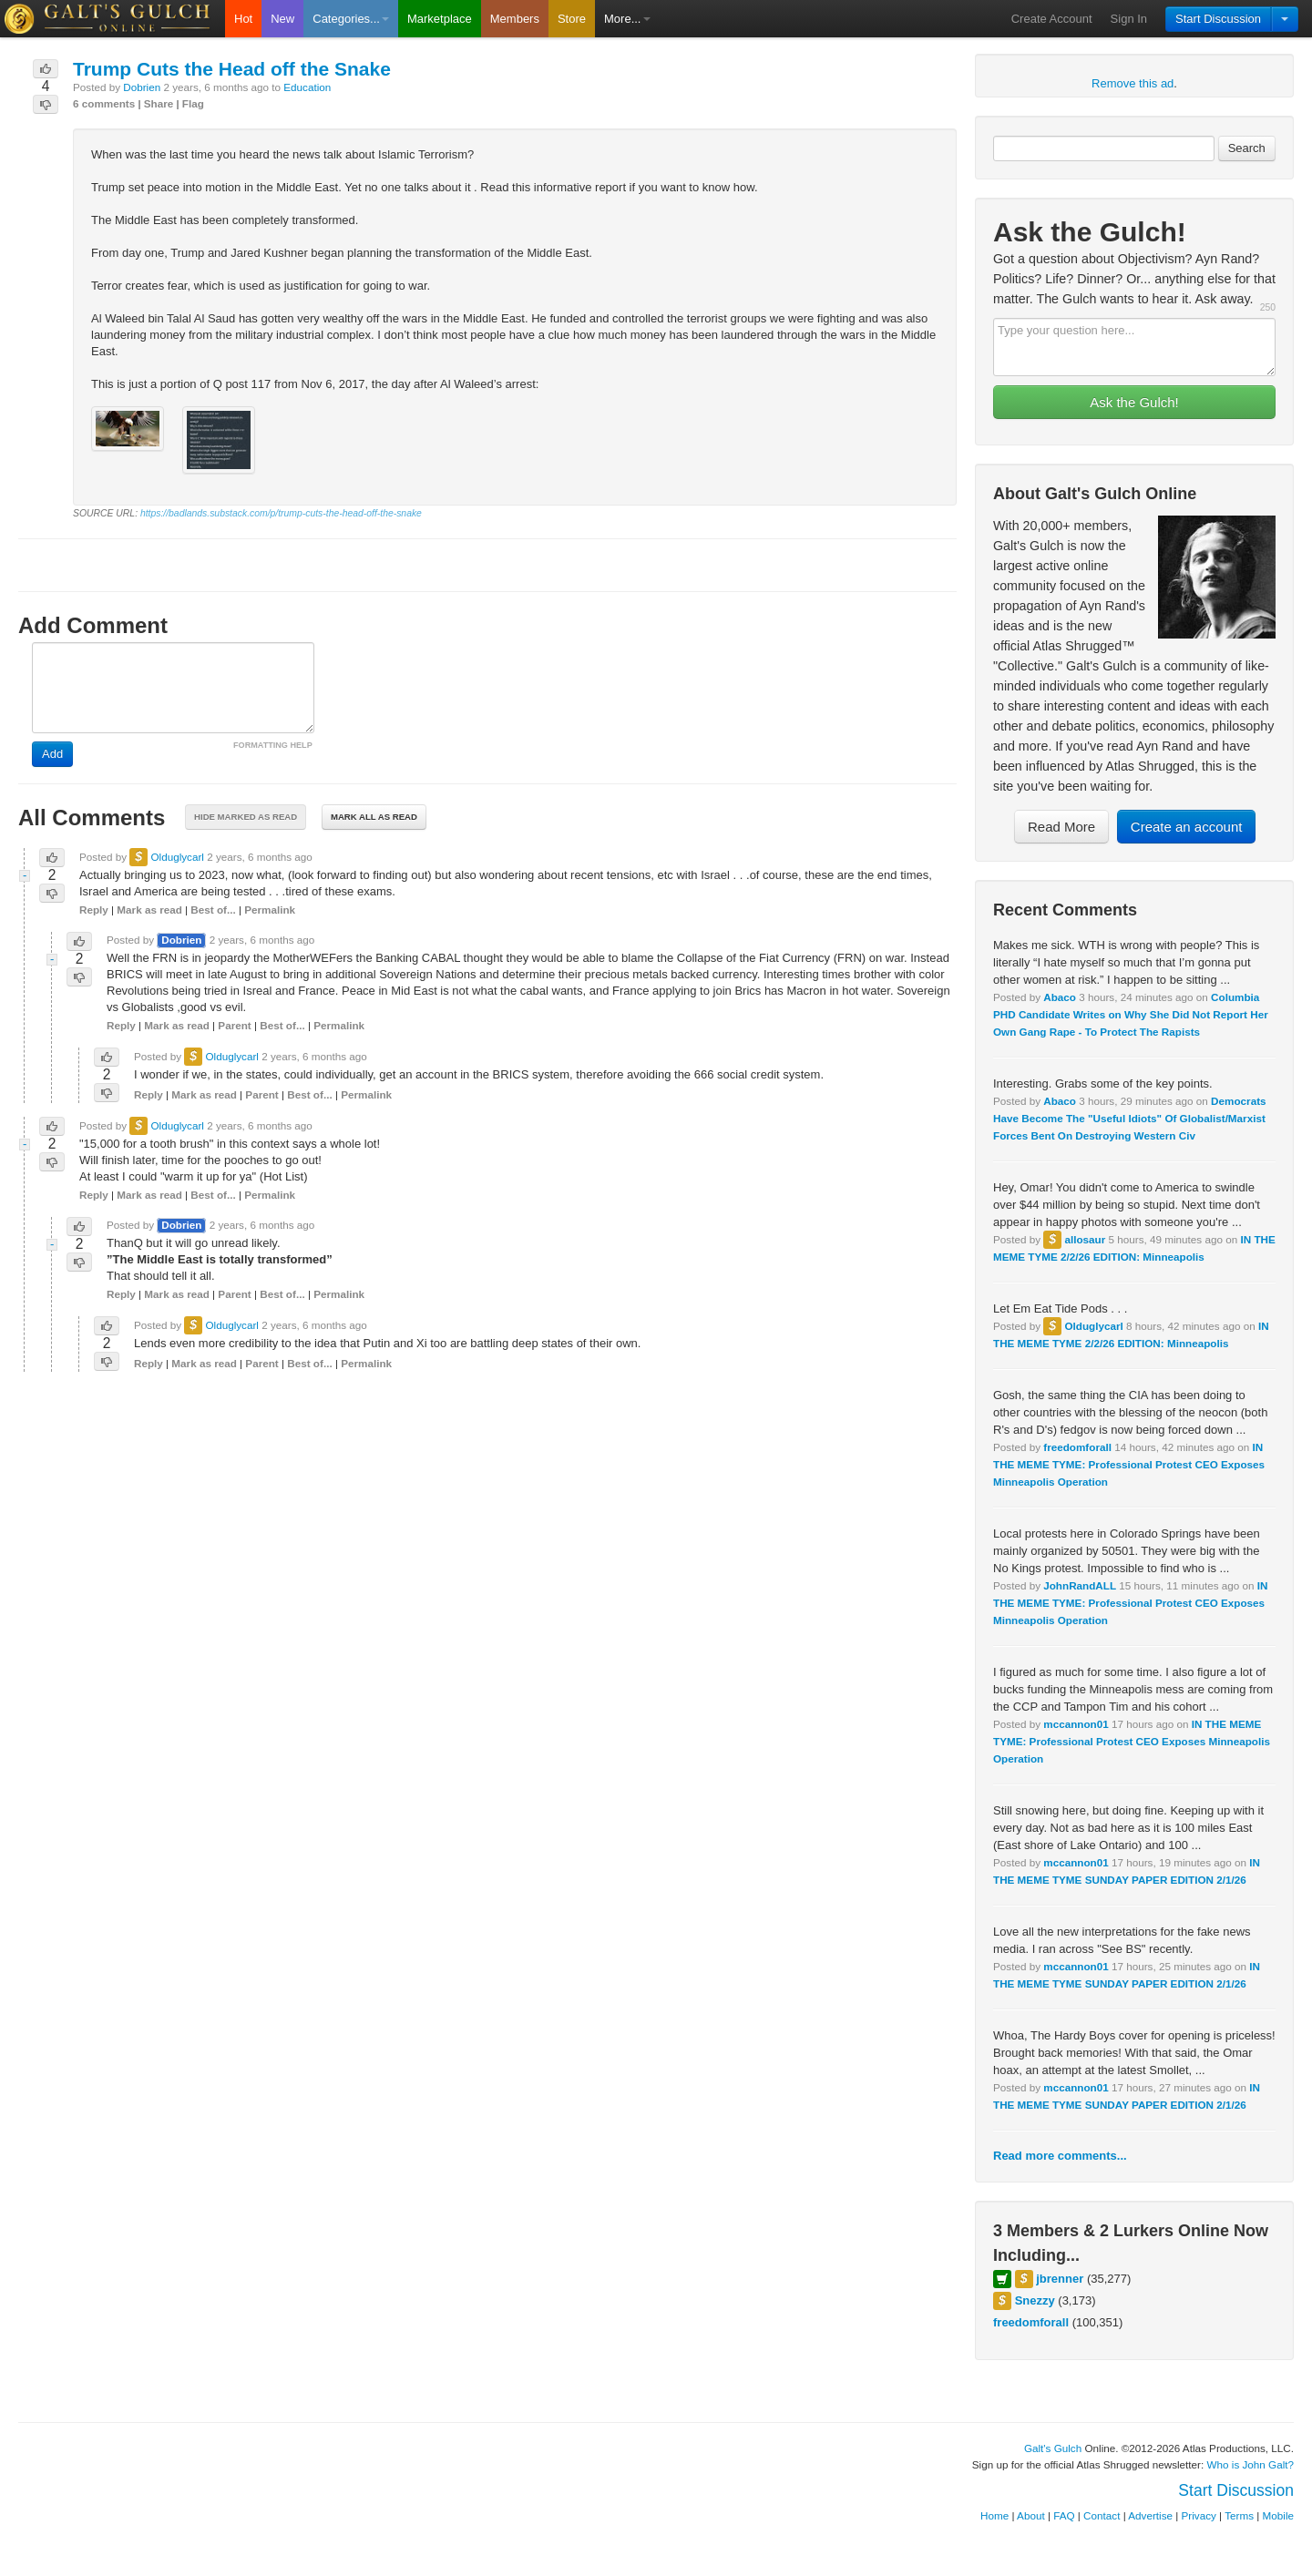 The height and width of the screenshot is (2576, 1312). I want to click on allosaur, so click(1084, 1239).